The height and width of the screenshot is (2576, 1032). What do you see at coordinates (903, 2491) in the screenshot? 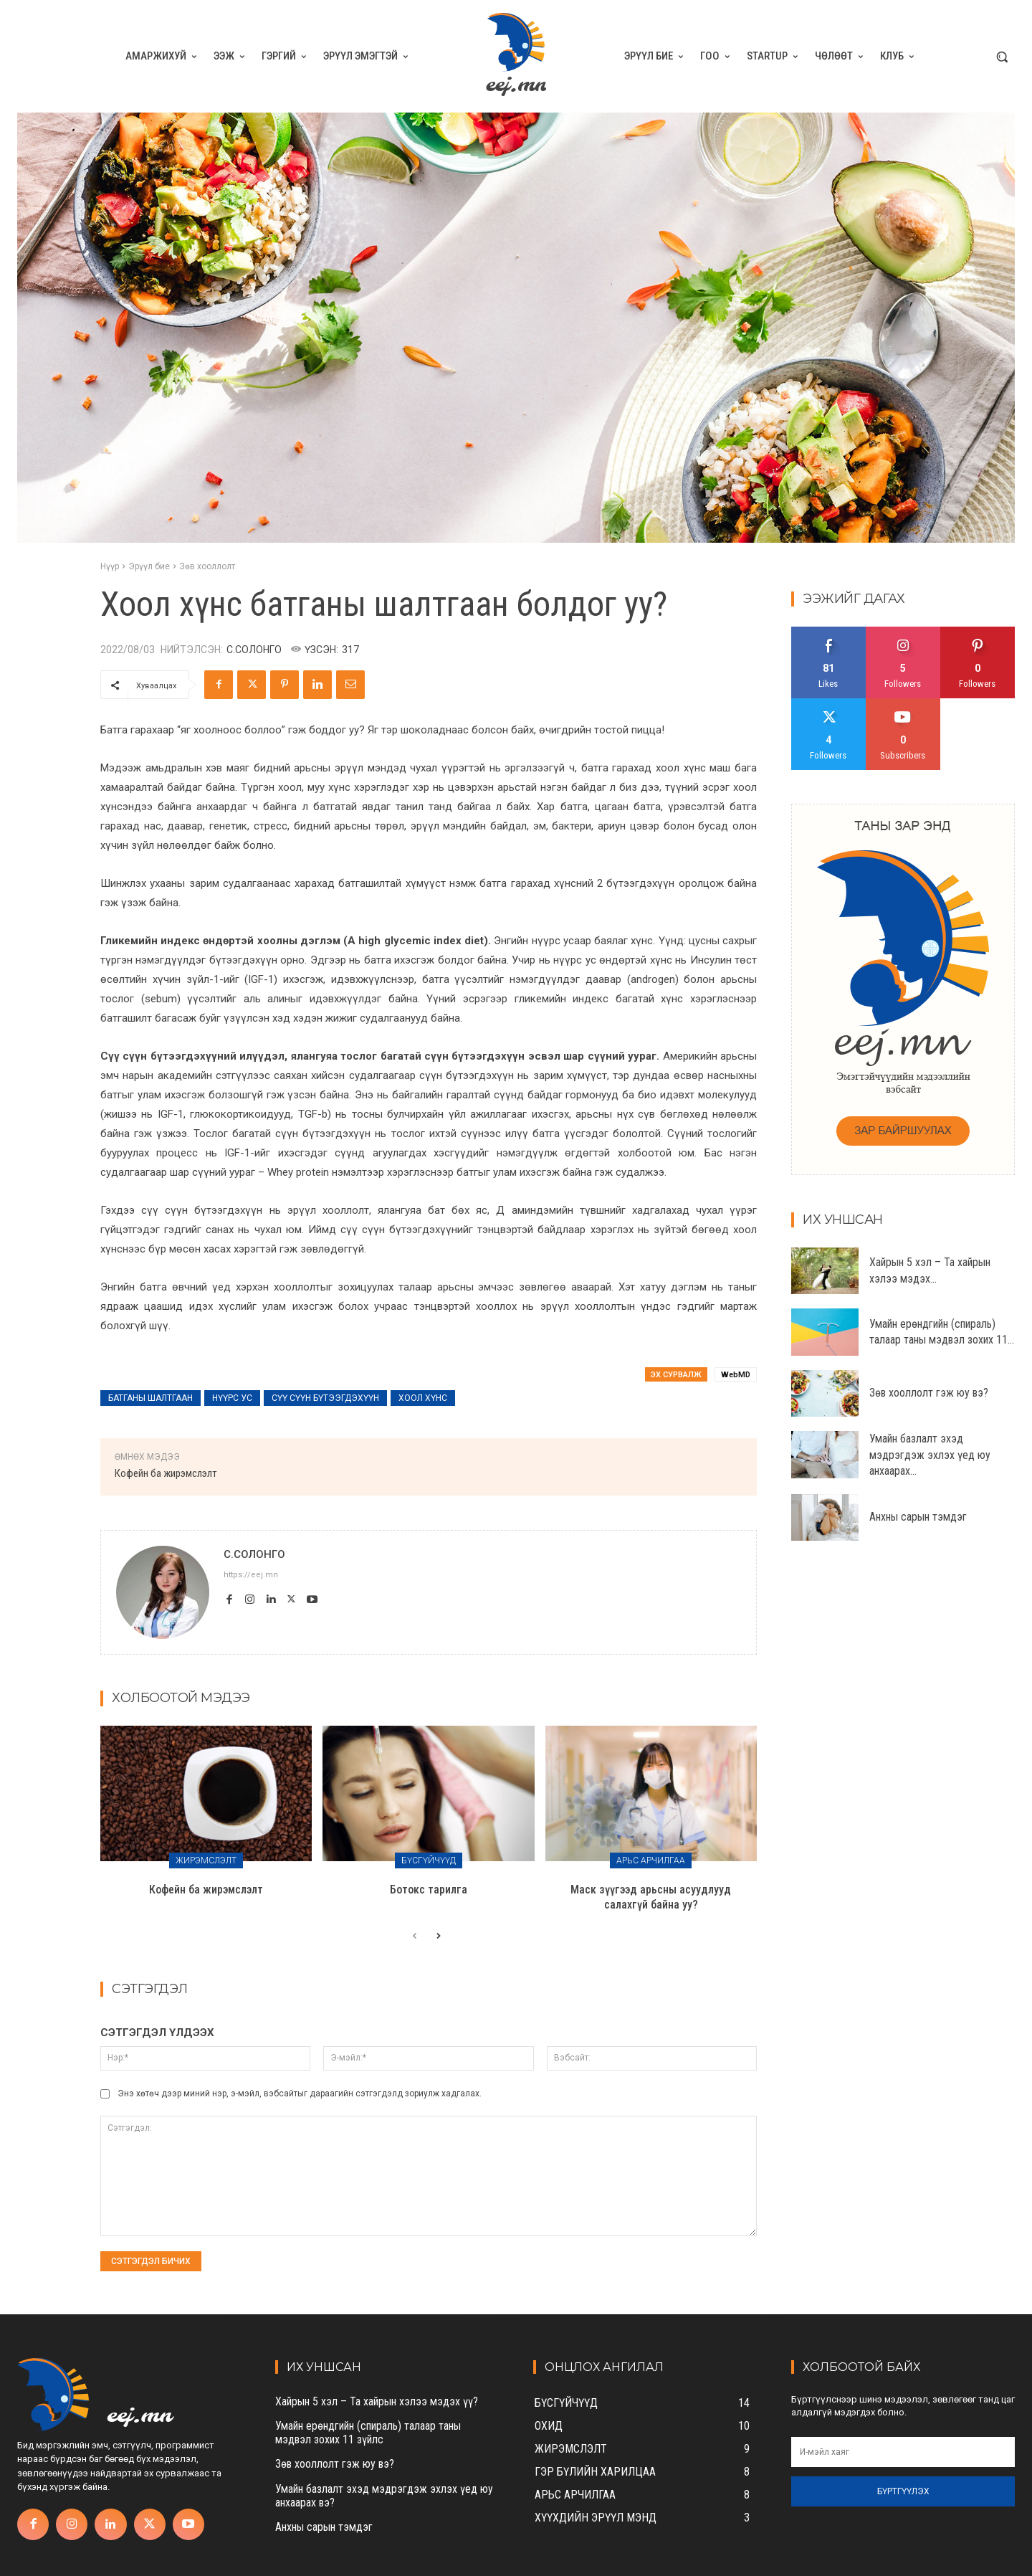
I see `Бүртгүүлэх` at bounding box center [903, 2491].